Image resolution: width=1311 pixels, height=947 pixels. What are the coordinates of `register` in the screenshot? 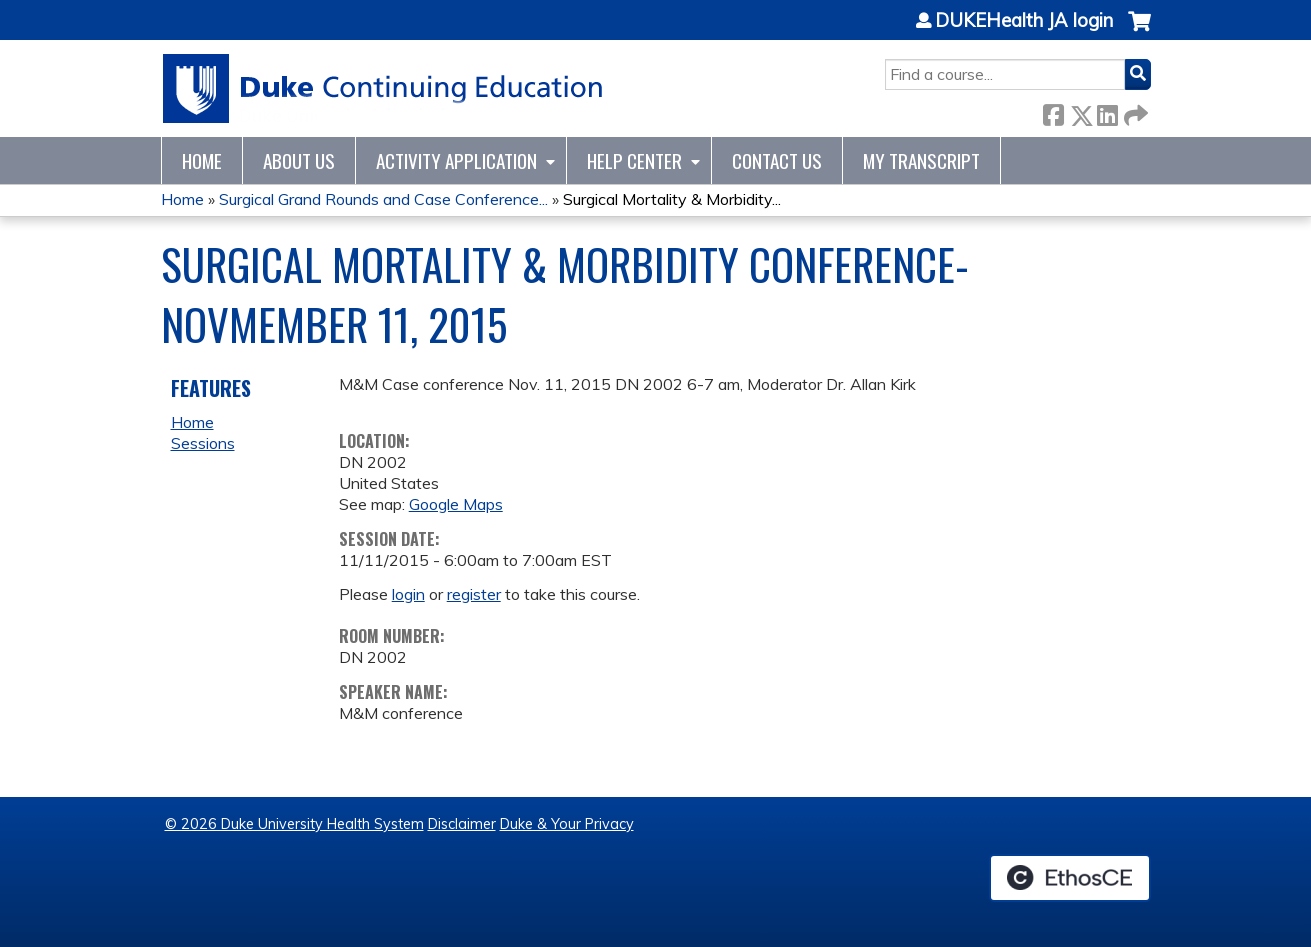 It's located at (474, 594).